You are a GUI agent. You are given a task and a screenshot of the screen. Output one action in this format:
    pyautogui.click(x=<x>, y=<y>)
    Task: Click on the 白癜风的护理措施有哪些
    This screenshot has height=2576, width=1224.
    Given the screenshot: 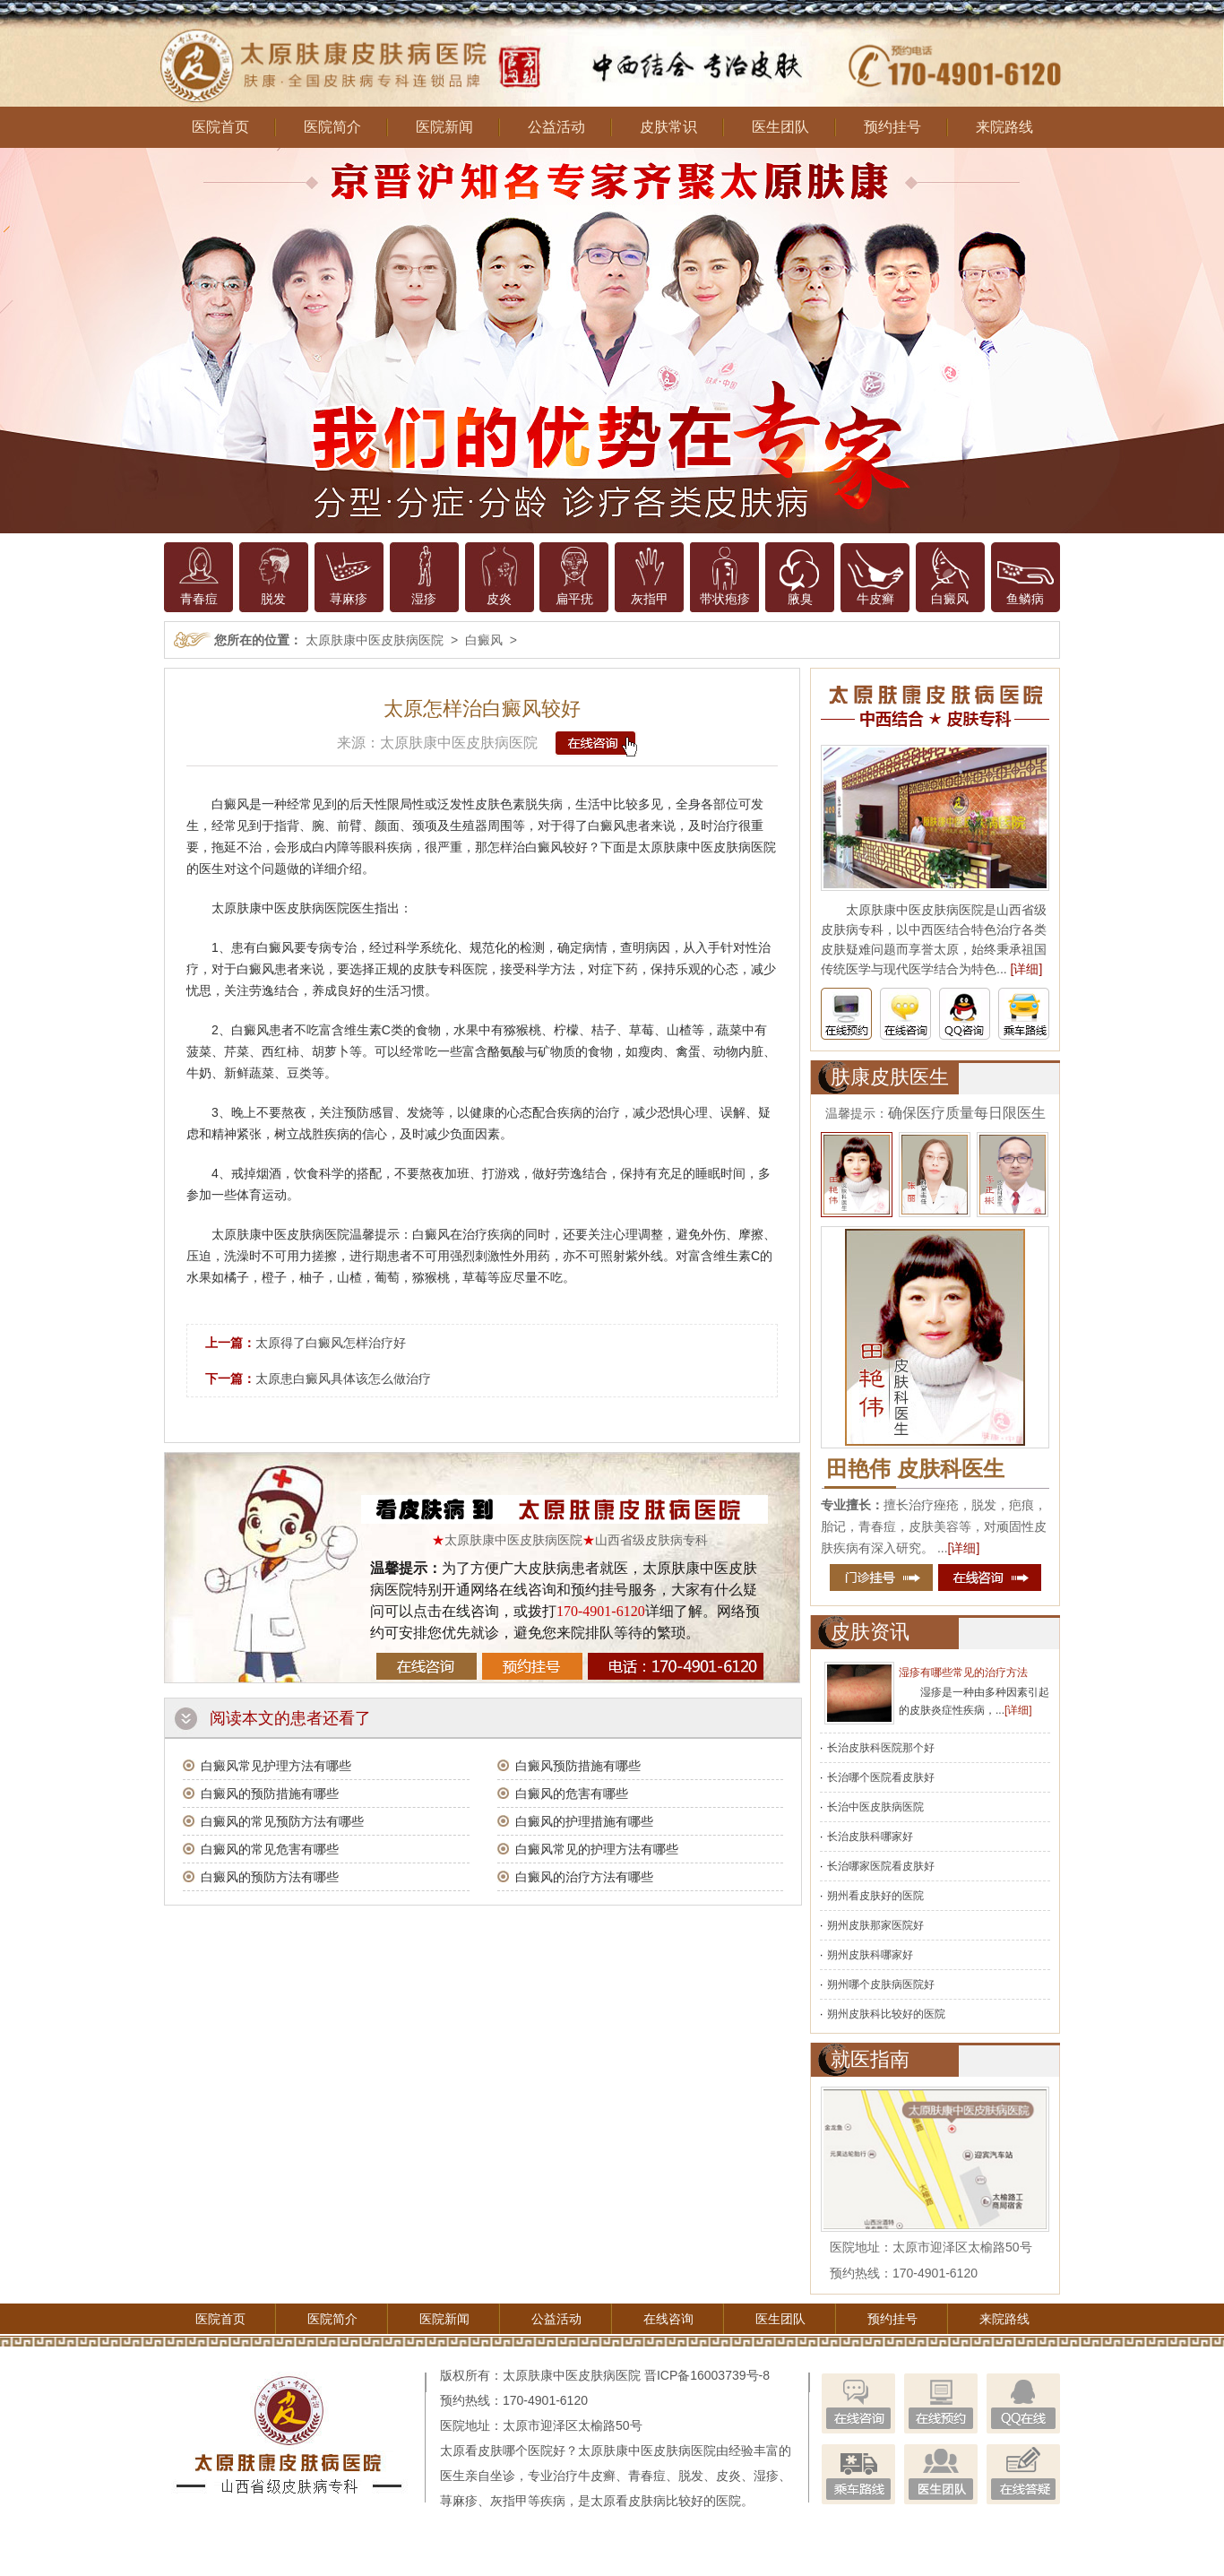 What is the action you would take?
    pyautogui.click(x=584, y=1821)
    